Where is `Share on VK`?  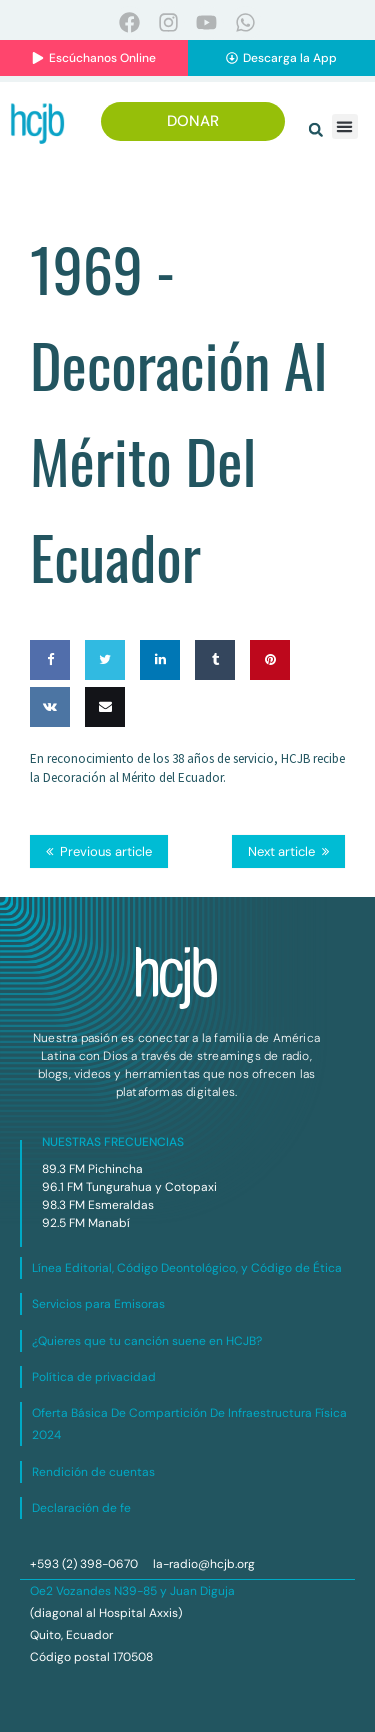 Share on VK is located at coordinates (50, 746).